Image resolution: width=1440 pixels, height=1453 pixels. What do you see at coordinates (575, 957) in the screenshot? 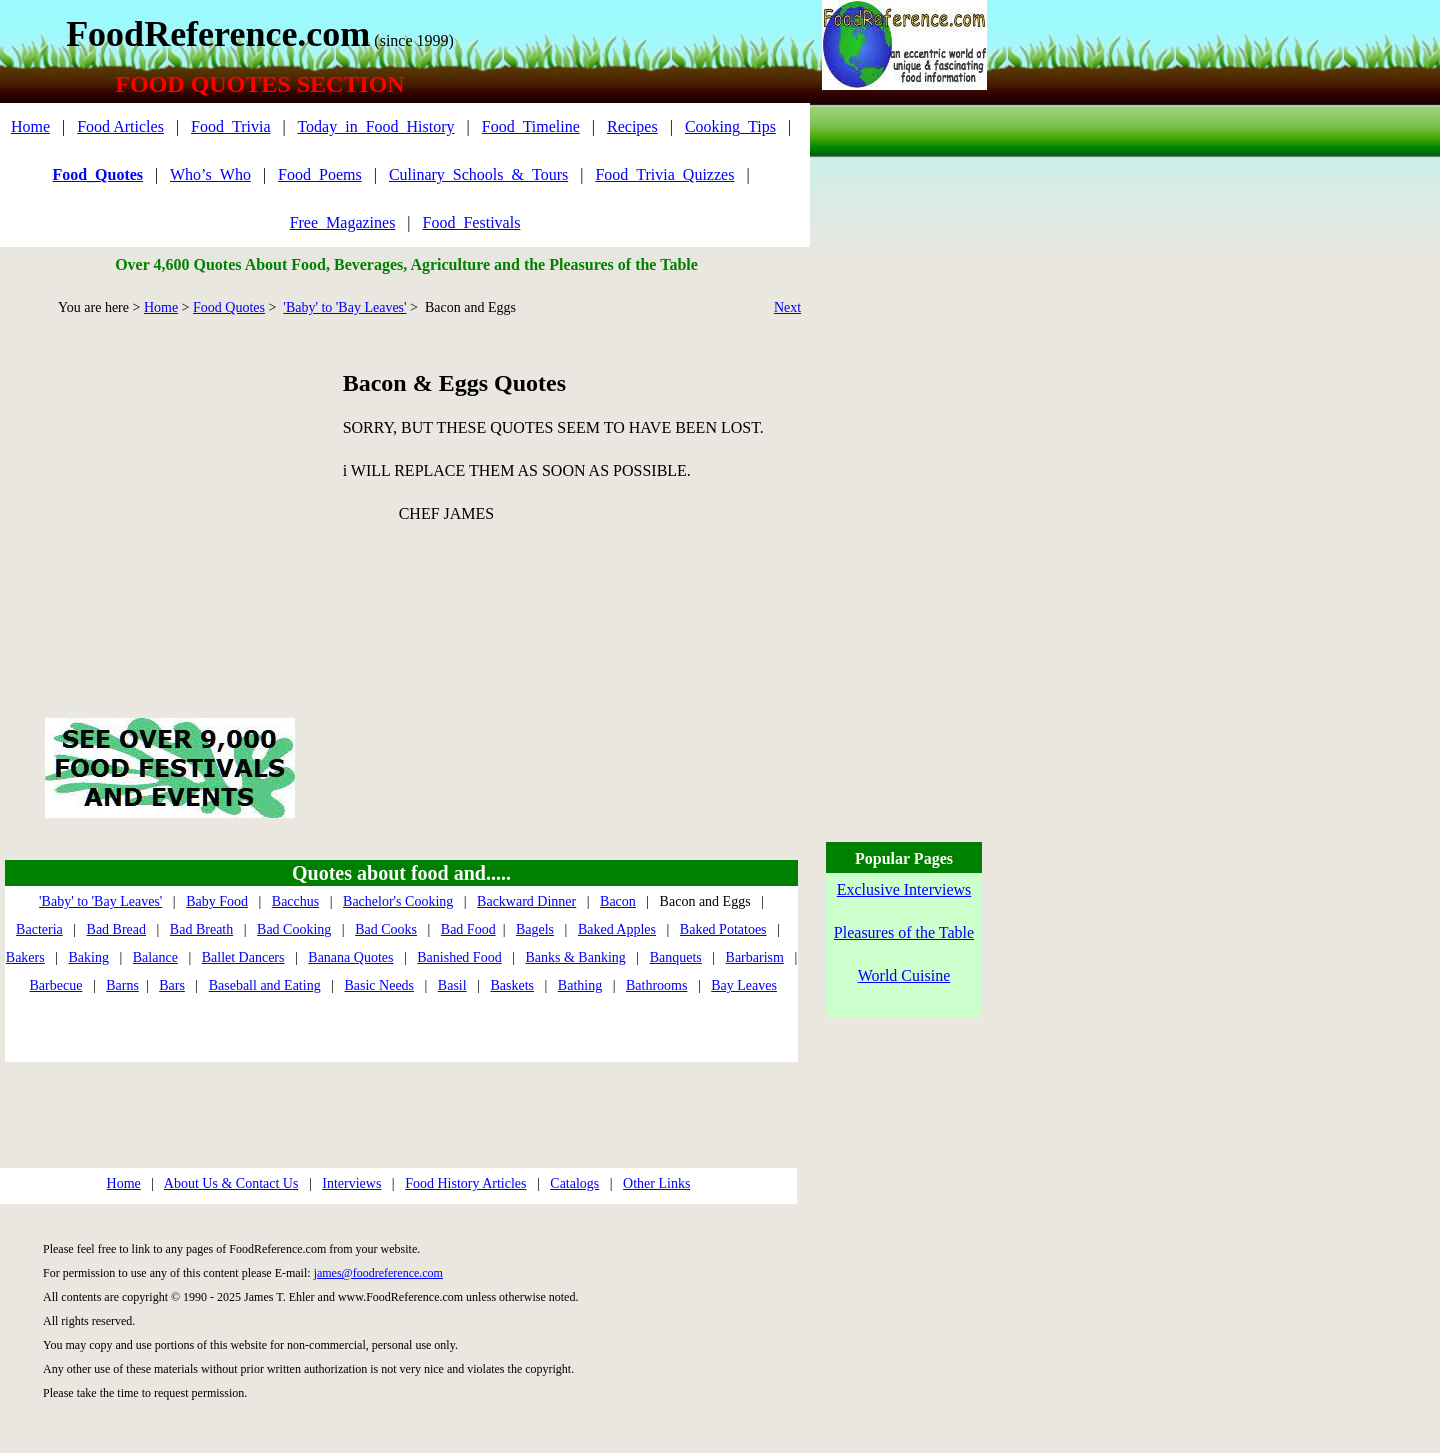
I see `Banks & Banking` at bounding box center [575, 957].